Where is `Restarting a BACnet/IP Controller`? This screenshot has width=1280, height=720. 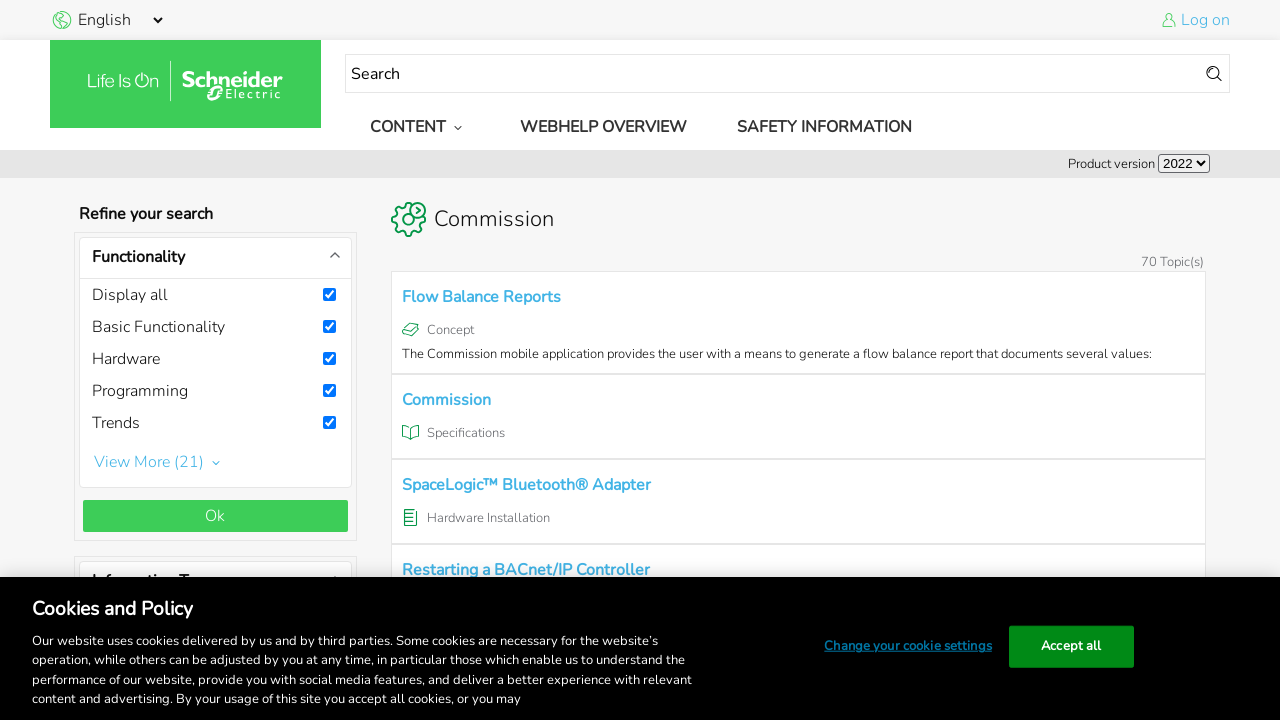
Restarting a BACnet/IP Controller is located at coordinates (526, 570).